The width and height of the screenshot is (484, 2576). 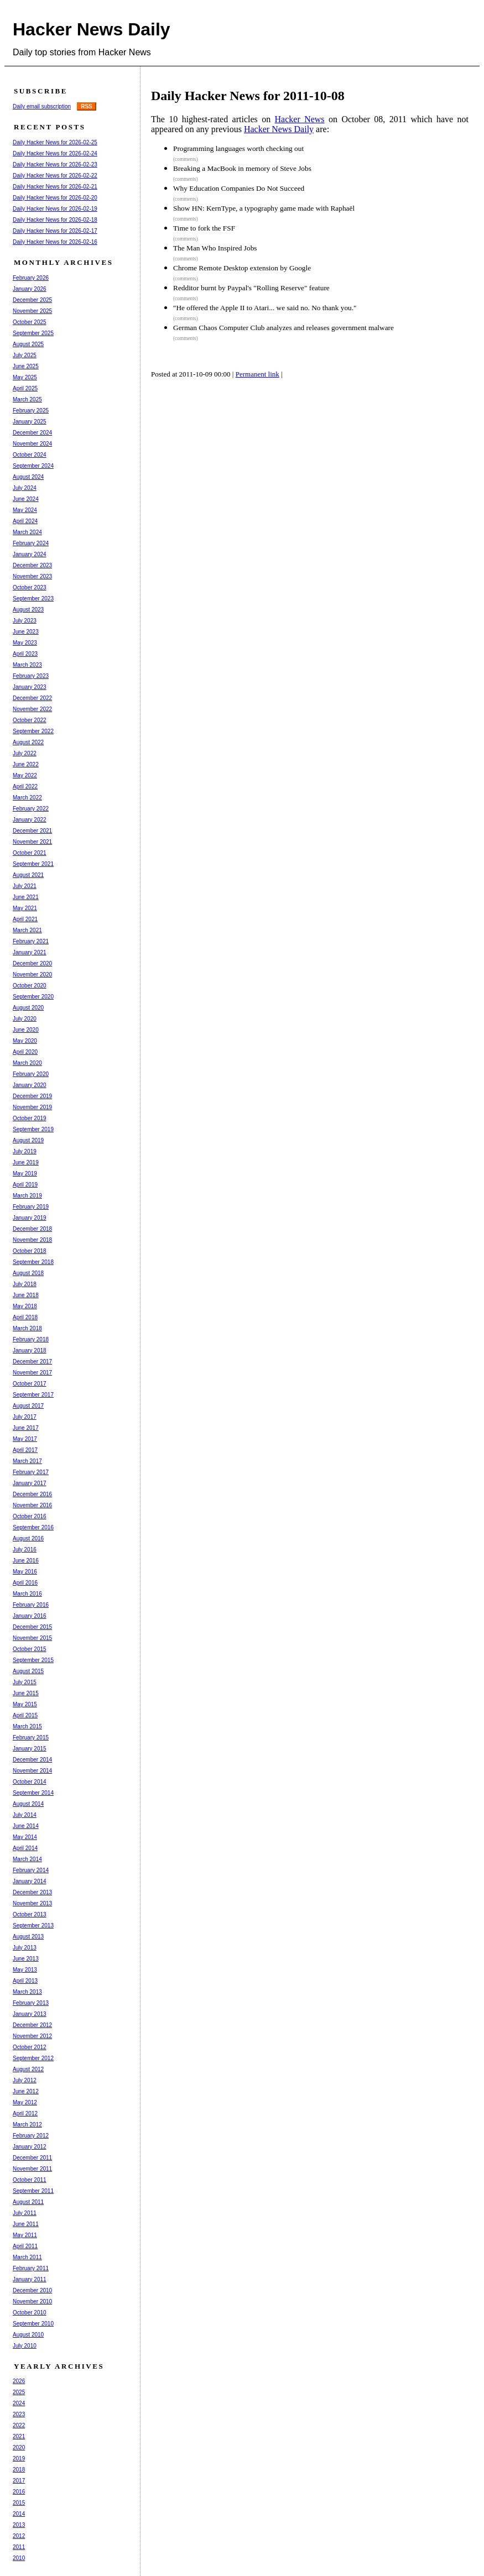 I want to click on Daily Hacker News for 2026-02-17, so click(x=55, y=231).